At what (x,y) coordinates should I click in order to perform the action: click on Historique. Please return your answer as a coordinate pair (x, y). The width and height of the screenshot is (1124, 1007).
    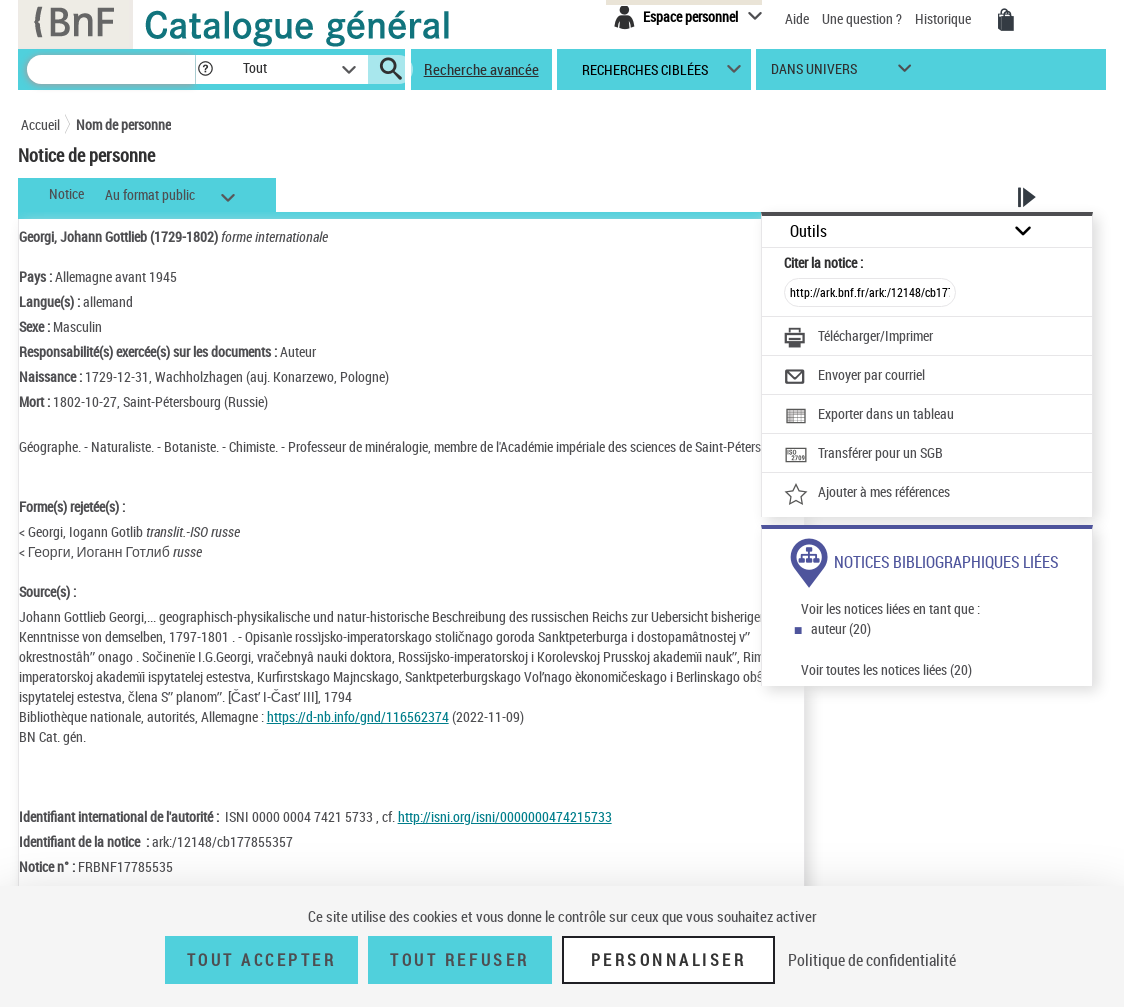
    Looking at the image, I should click on (944, 18).